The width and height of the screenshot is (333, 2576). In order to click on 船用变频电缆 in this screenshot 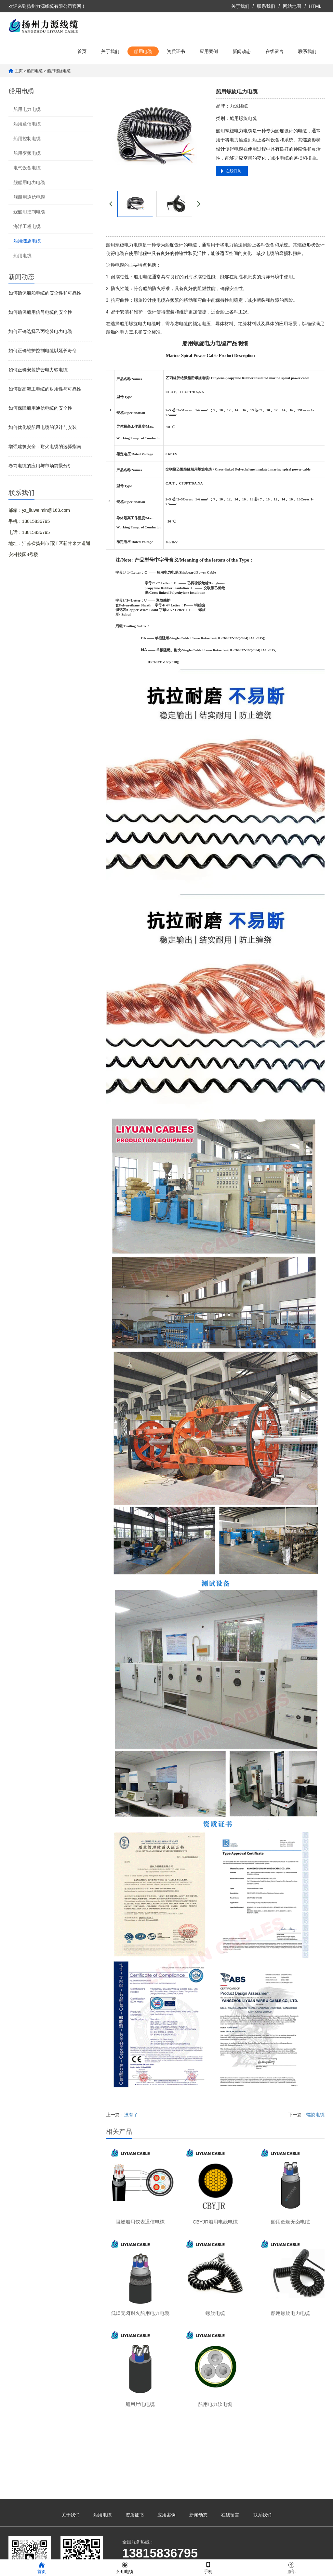, I will do `click(27, 153)`.